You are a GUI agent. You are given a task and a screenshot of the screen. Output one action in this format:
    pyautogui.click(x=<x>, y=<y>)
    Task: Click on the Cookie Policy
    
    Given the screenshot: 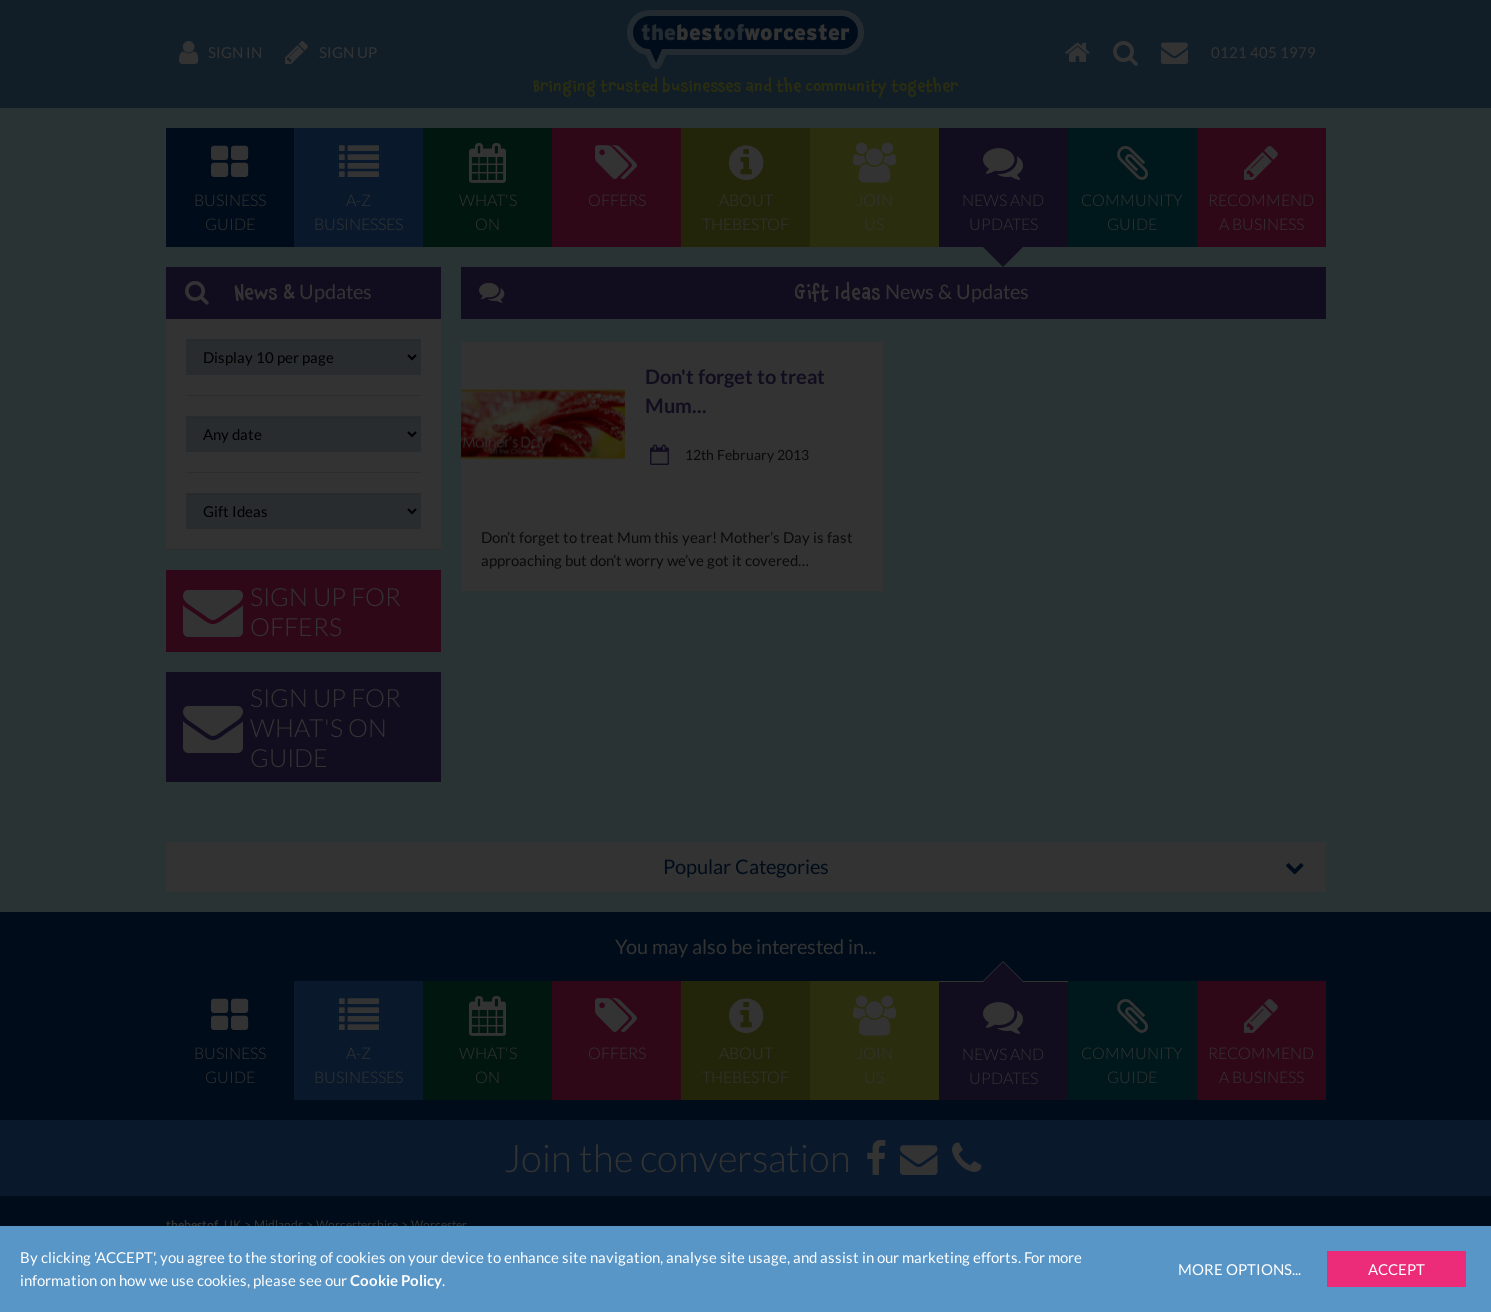 What is the action you would take?
    pyautogui.click(x=396, y=1280)
    